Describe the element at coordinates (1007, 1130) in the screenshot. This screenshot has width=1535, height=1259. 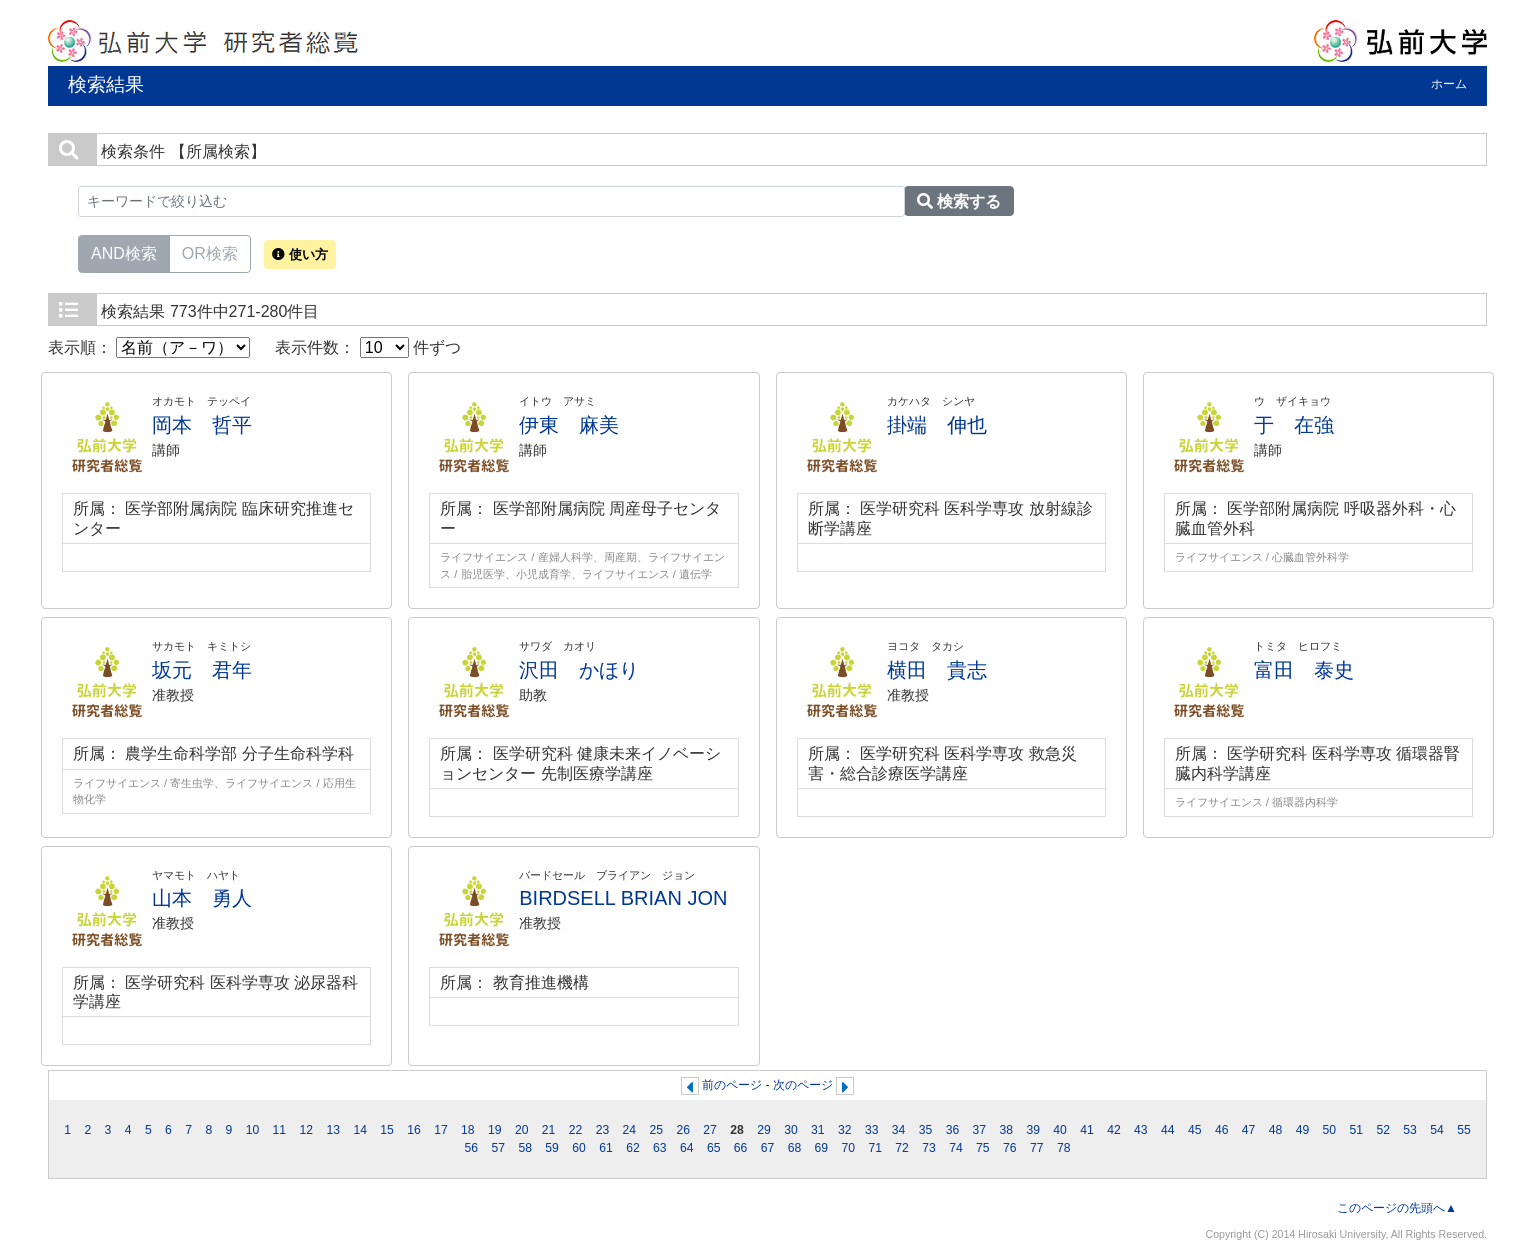
I see `38` at that location.